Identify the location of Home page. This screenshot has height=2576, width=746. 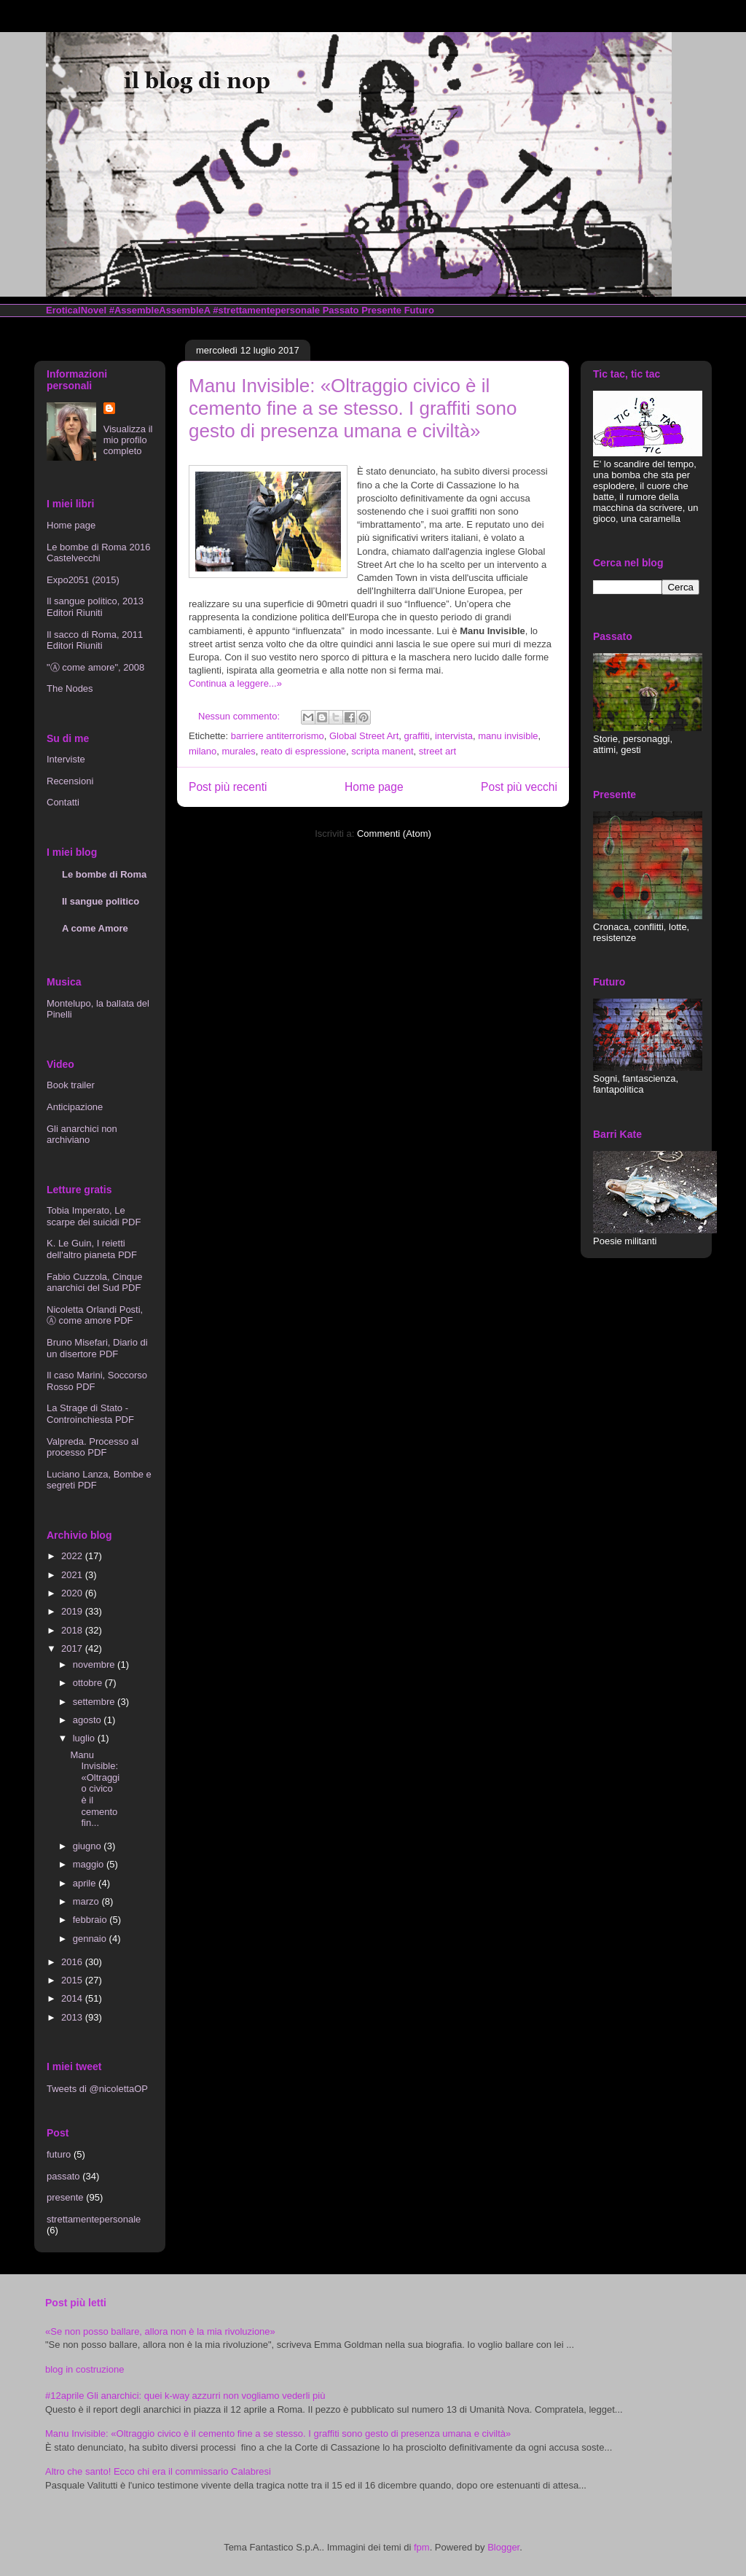
(374, 787).